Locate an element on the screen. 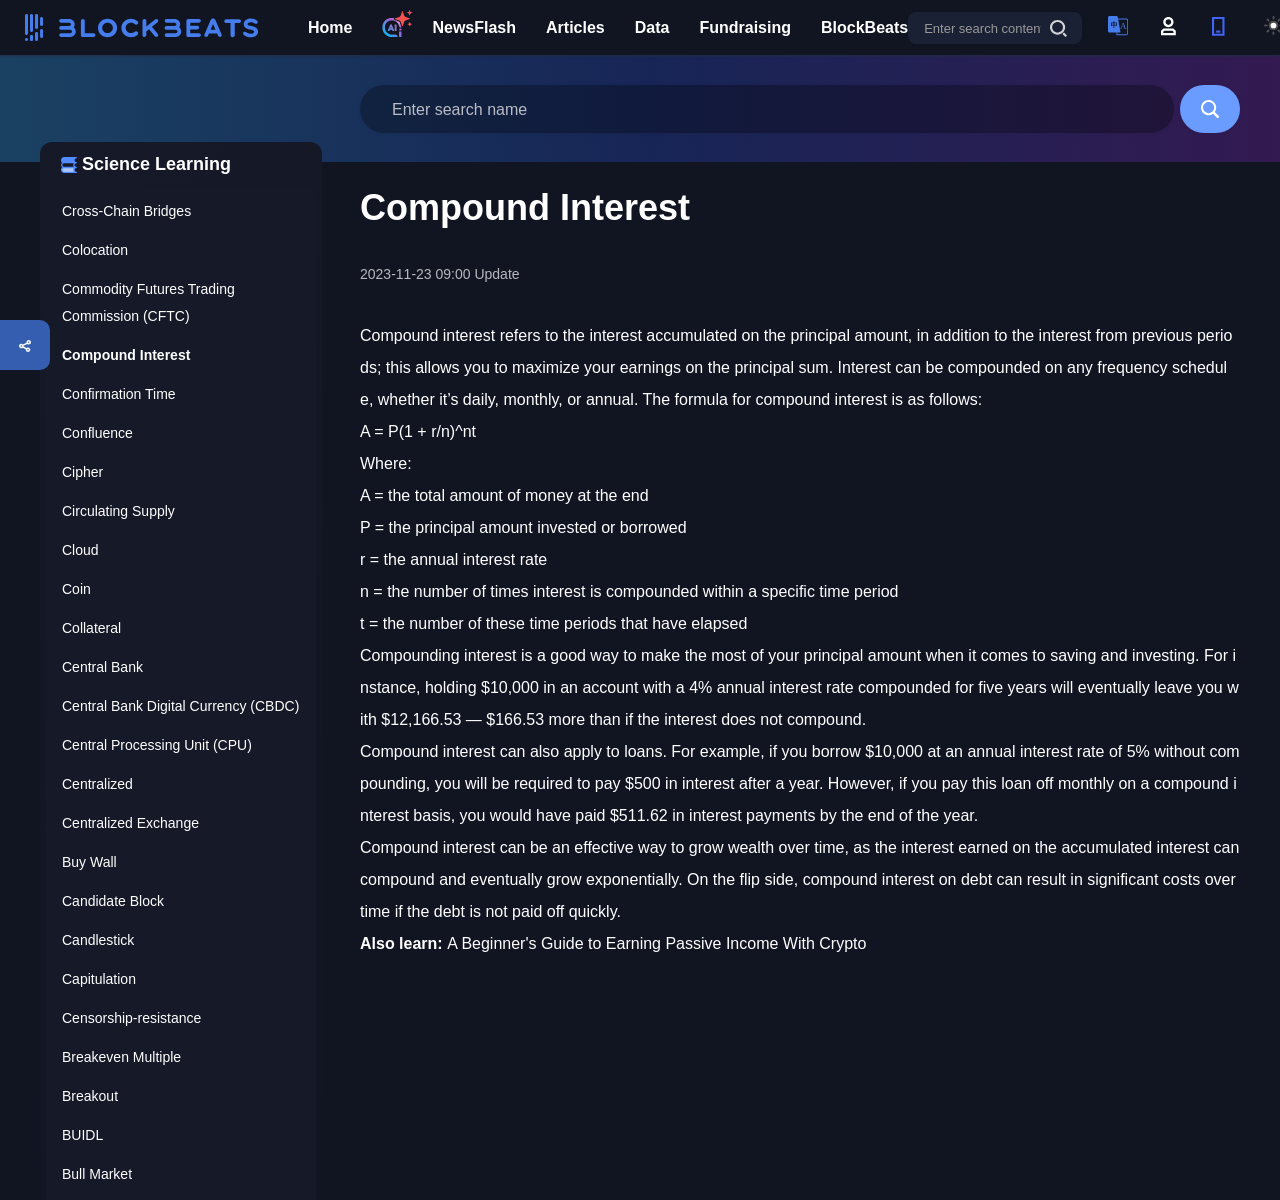  Circulating Supply is located at coordinates (118, 511).